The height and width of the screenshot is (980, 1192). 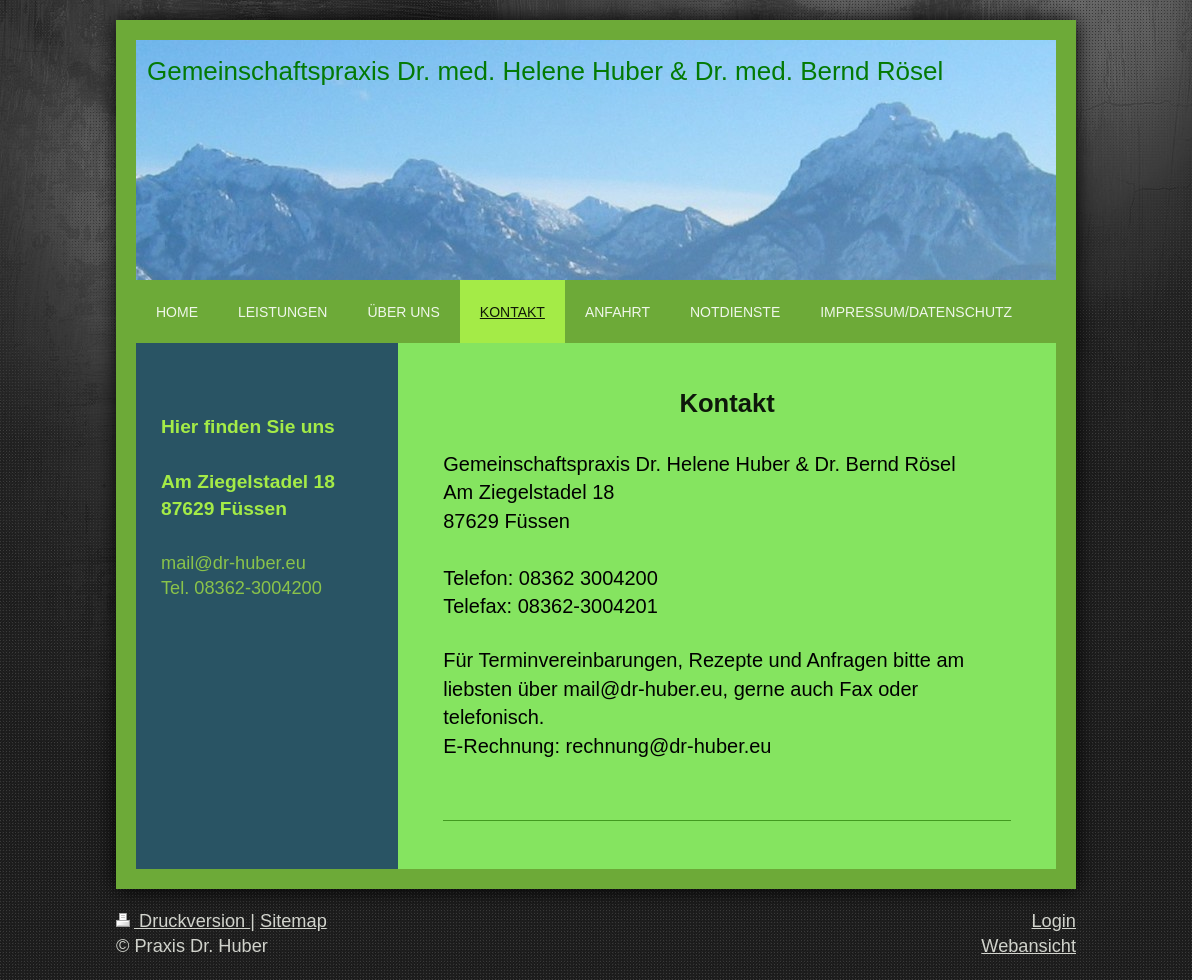 What do you see at coordinates (1053, 921) in the screenshot?
I see `Login` at bounding box center [1053, 921].